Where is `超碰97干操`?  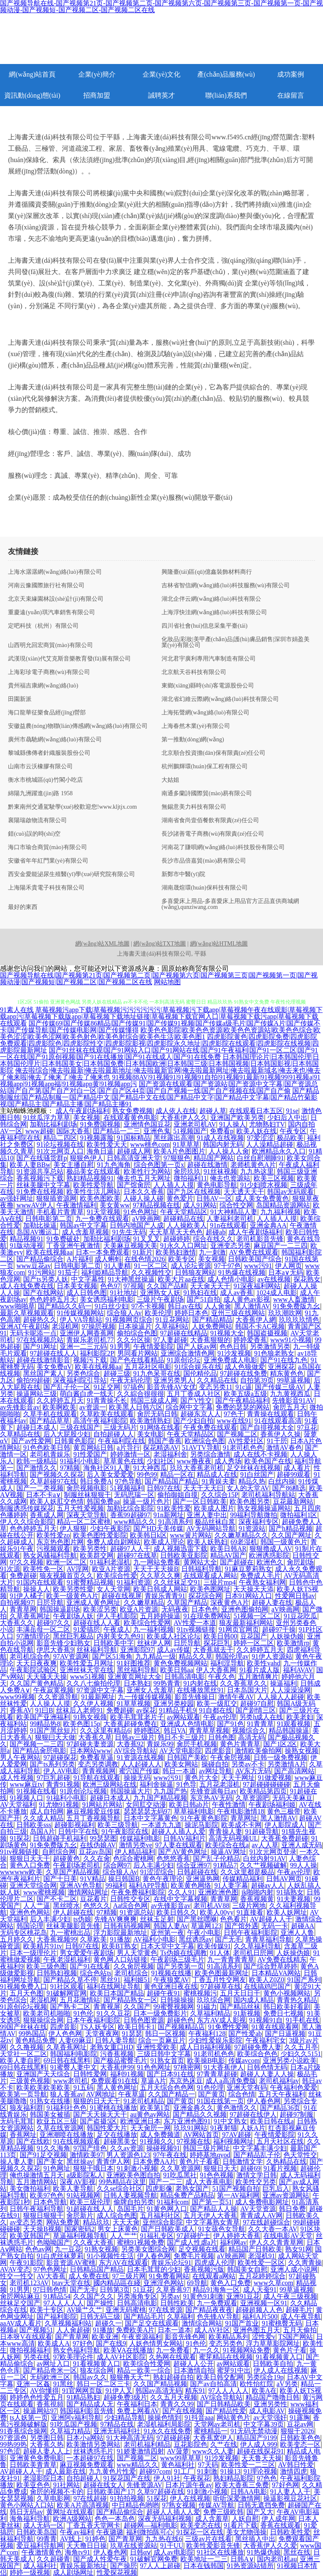
超碰97干操 is located at coordinates (279, 1629).